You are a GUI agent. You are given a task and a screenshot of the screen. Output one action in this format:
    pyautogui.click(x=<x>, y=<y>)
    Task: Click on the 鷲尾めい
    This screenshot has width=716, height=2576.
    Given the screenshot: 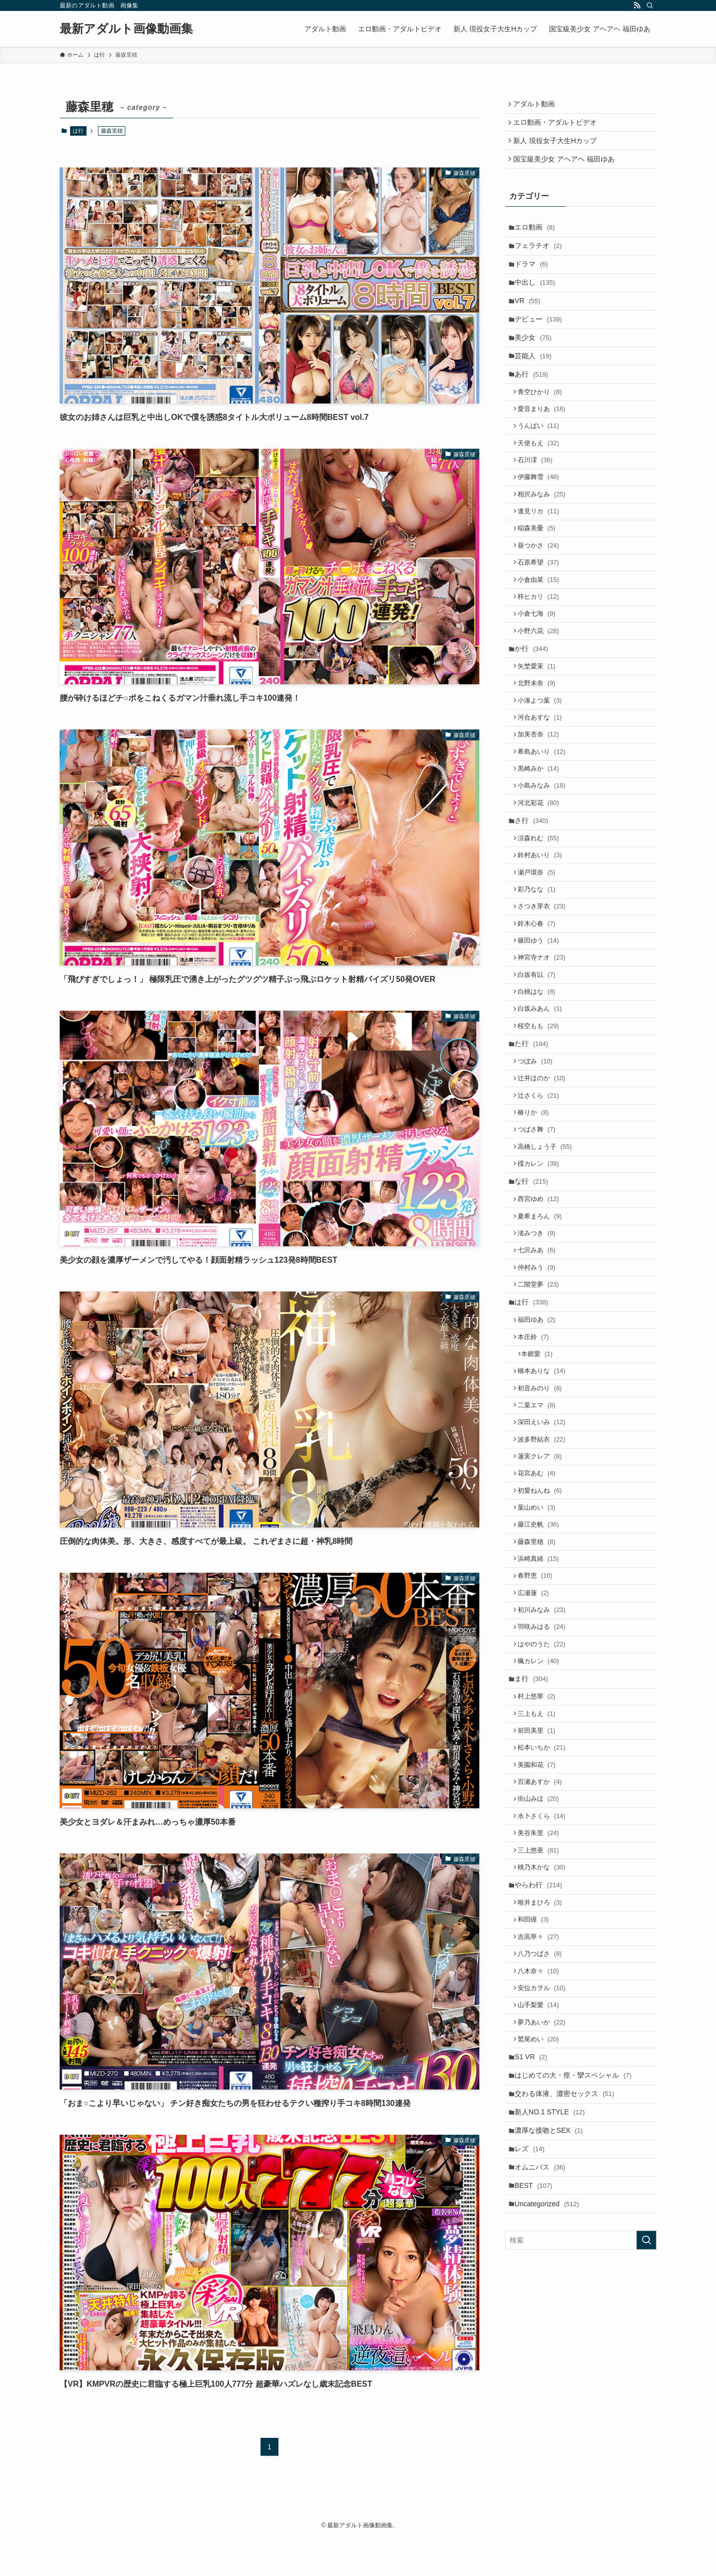 What is the action you would take?
    pyautogui.click(x=542, y=2270)
    